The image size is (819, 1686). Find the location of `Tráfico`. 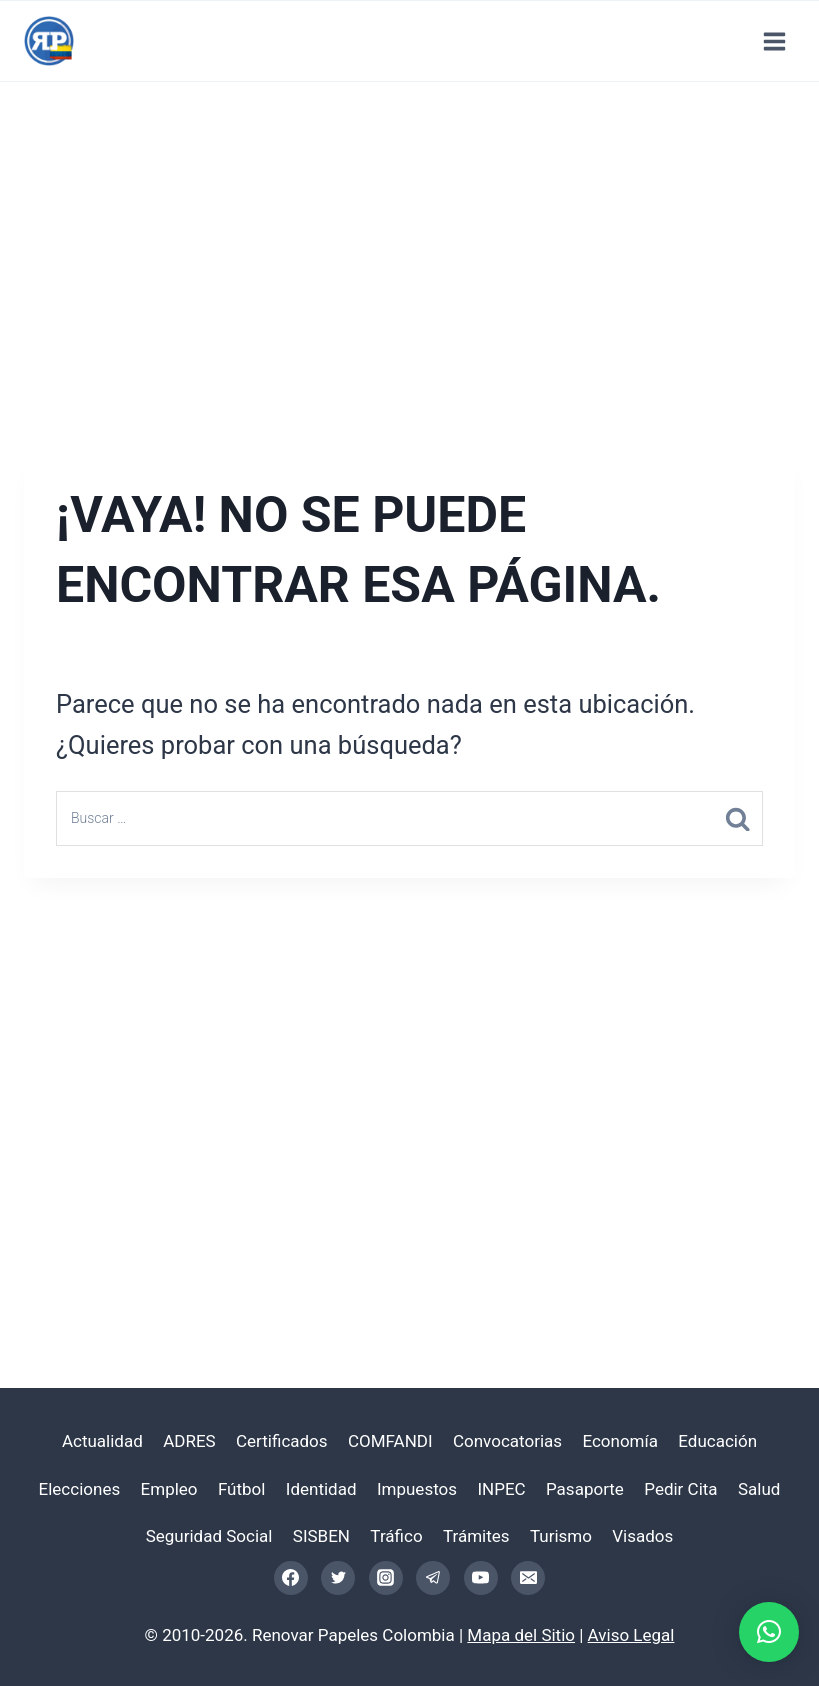

Tráfico is located at coordinates (396, 1536).